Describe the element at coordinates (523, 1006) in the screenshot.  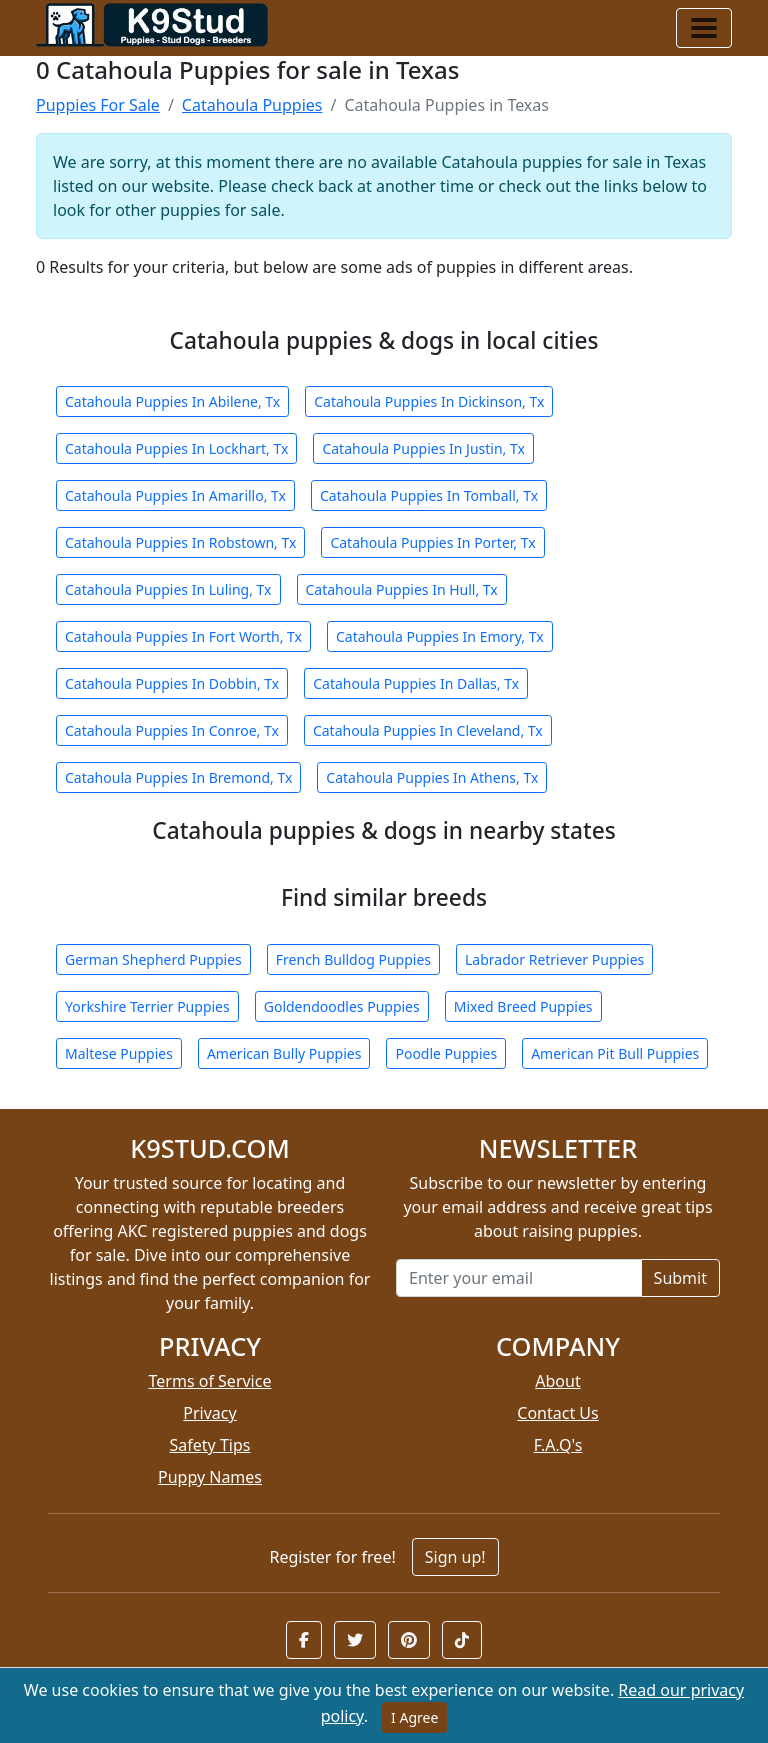
I see `Mixed Breed Puppies` at that location.